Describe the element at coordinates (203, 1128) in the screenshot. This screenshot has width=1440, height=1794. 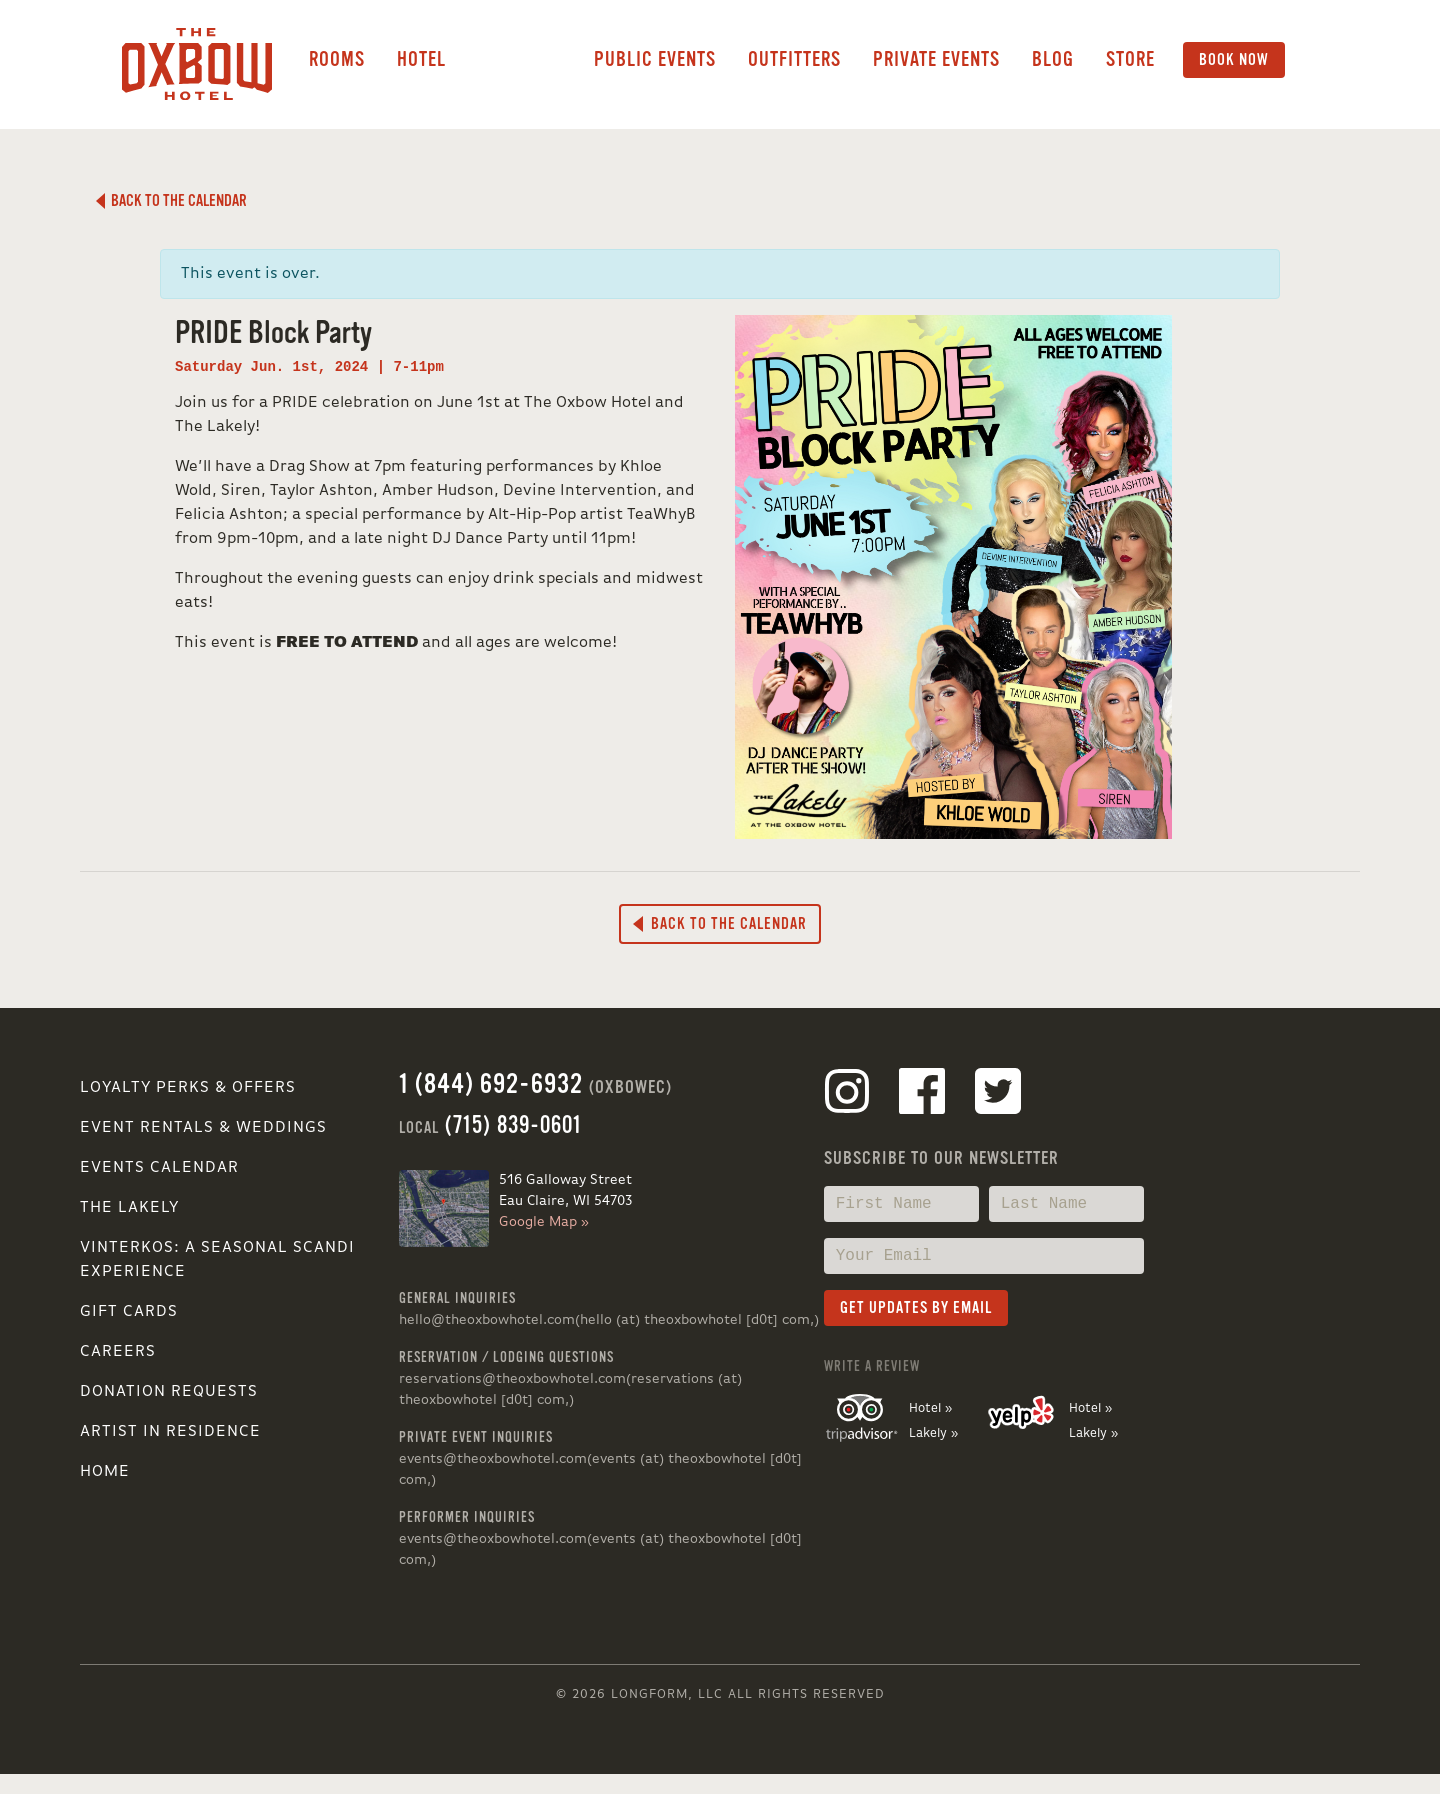
I see `Event Rentals & Weddings` at that location.